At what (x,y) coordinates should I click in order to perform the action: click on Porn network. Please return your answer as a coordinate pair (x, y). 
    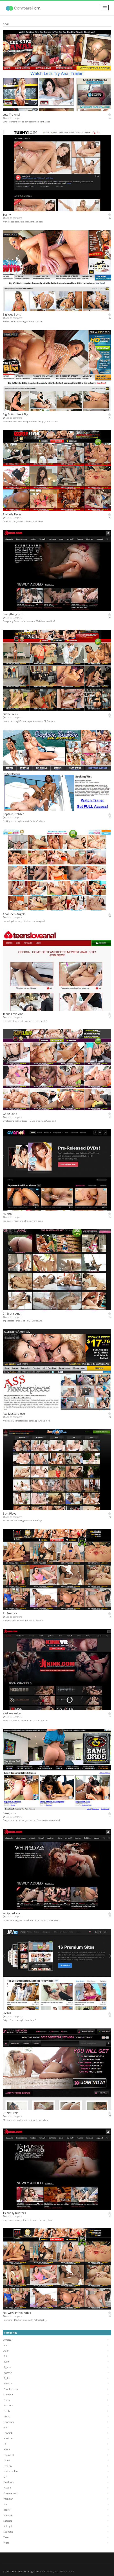
    Looking at the image, I should click on (10, 2493).